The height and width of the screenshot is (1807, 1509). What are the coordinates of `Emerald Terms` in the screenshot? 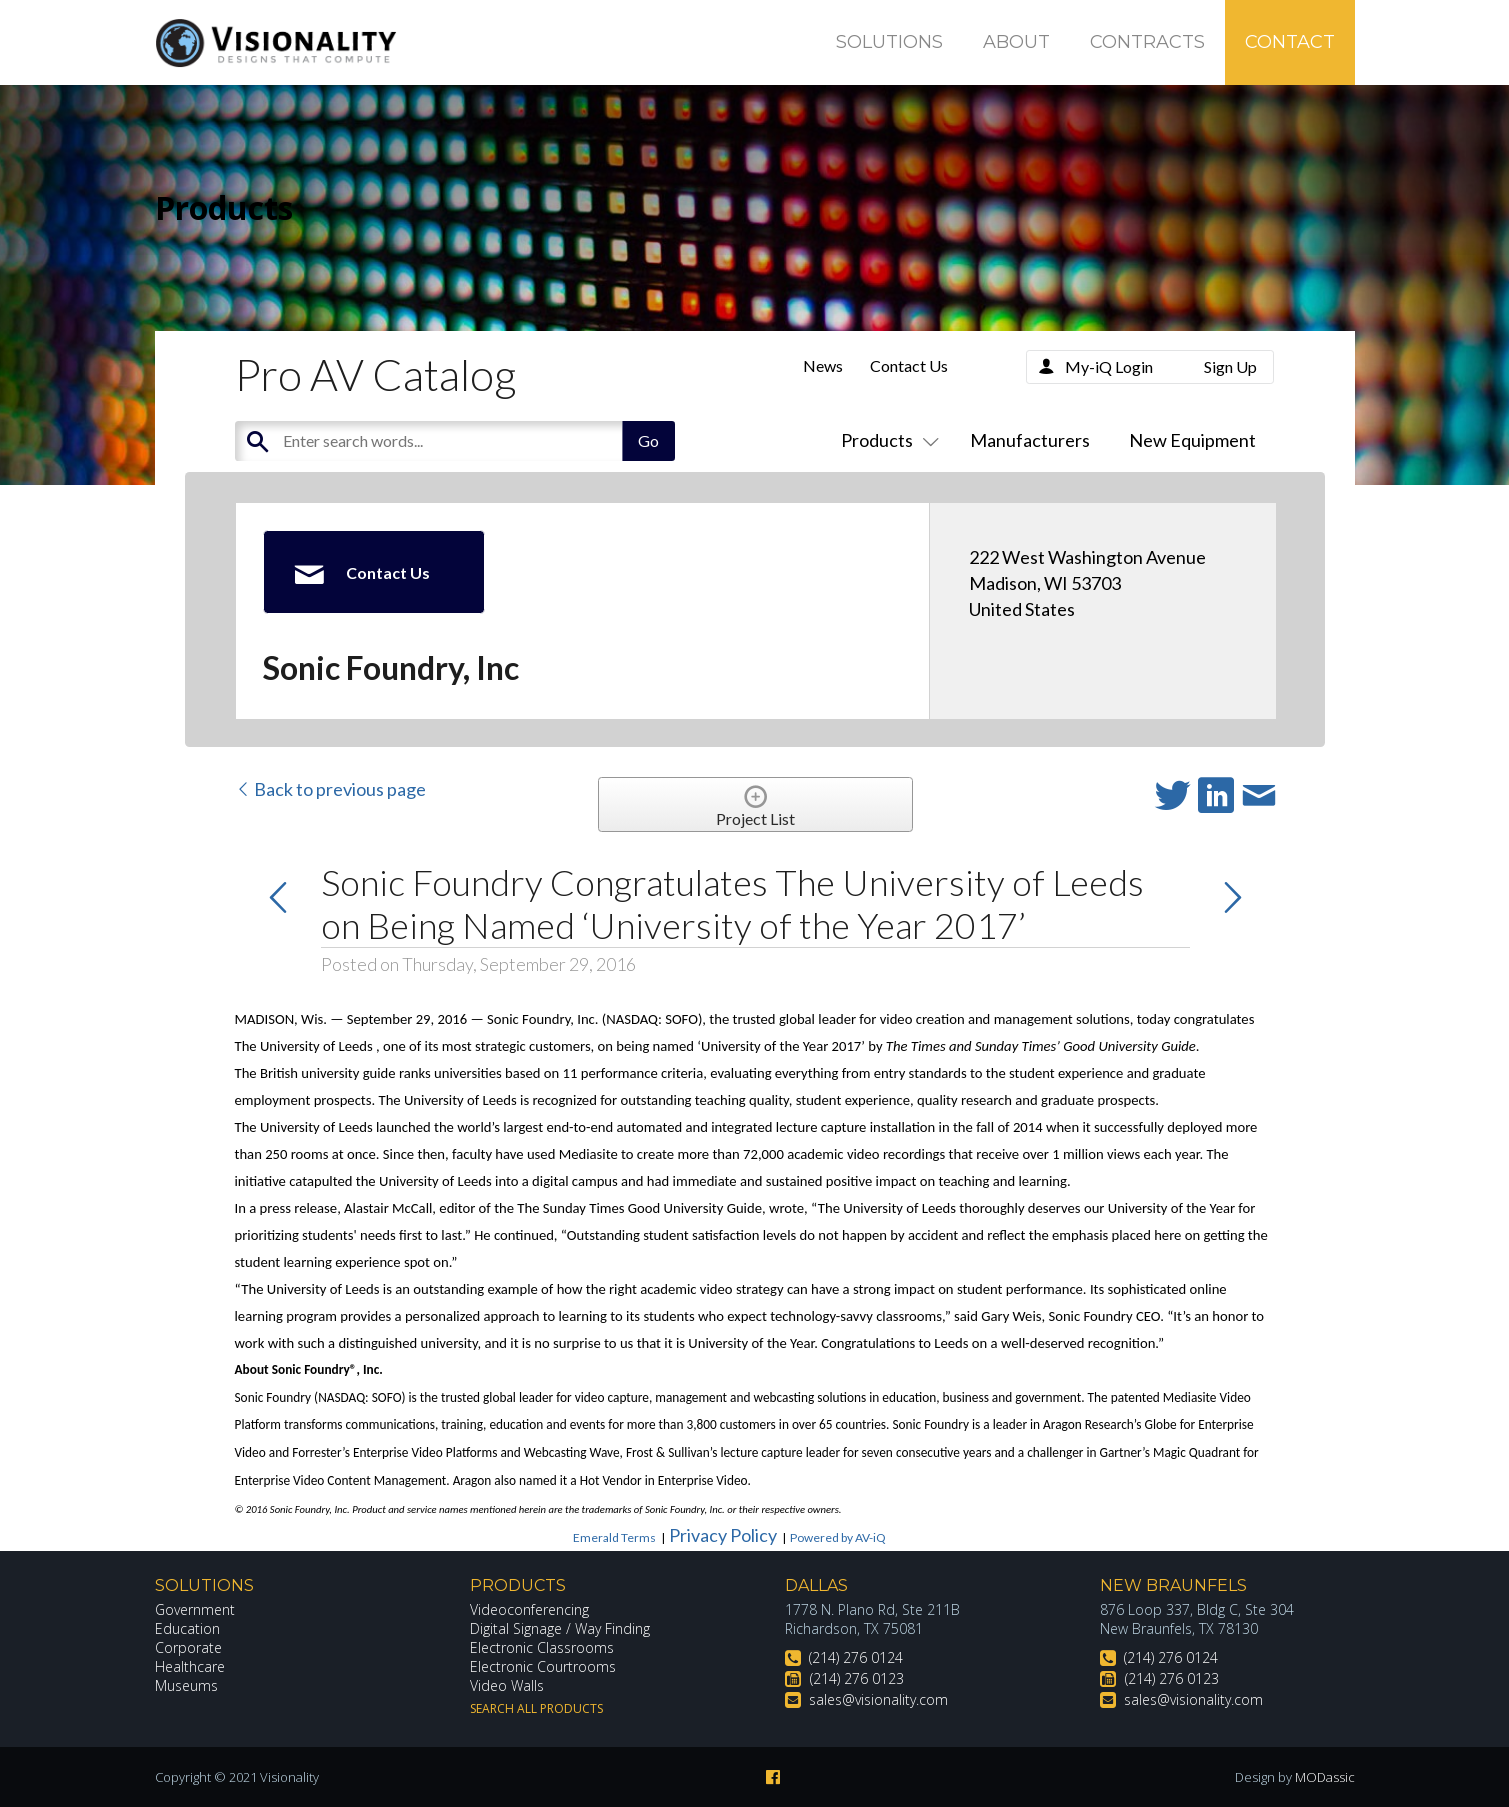 It's located at (614, 1537).